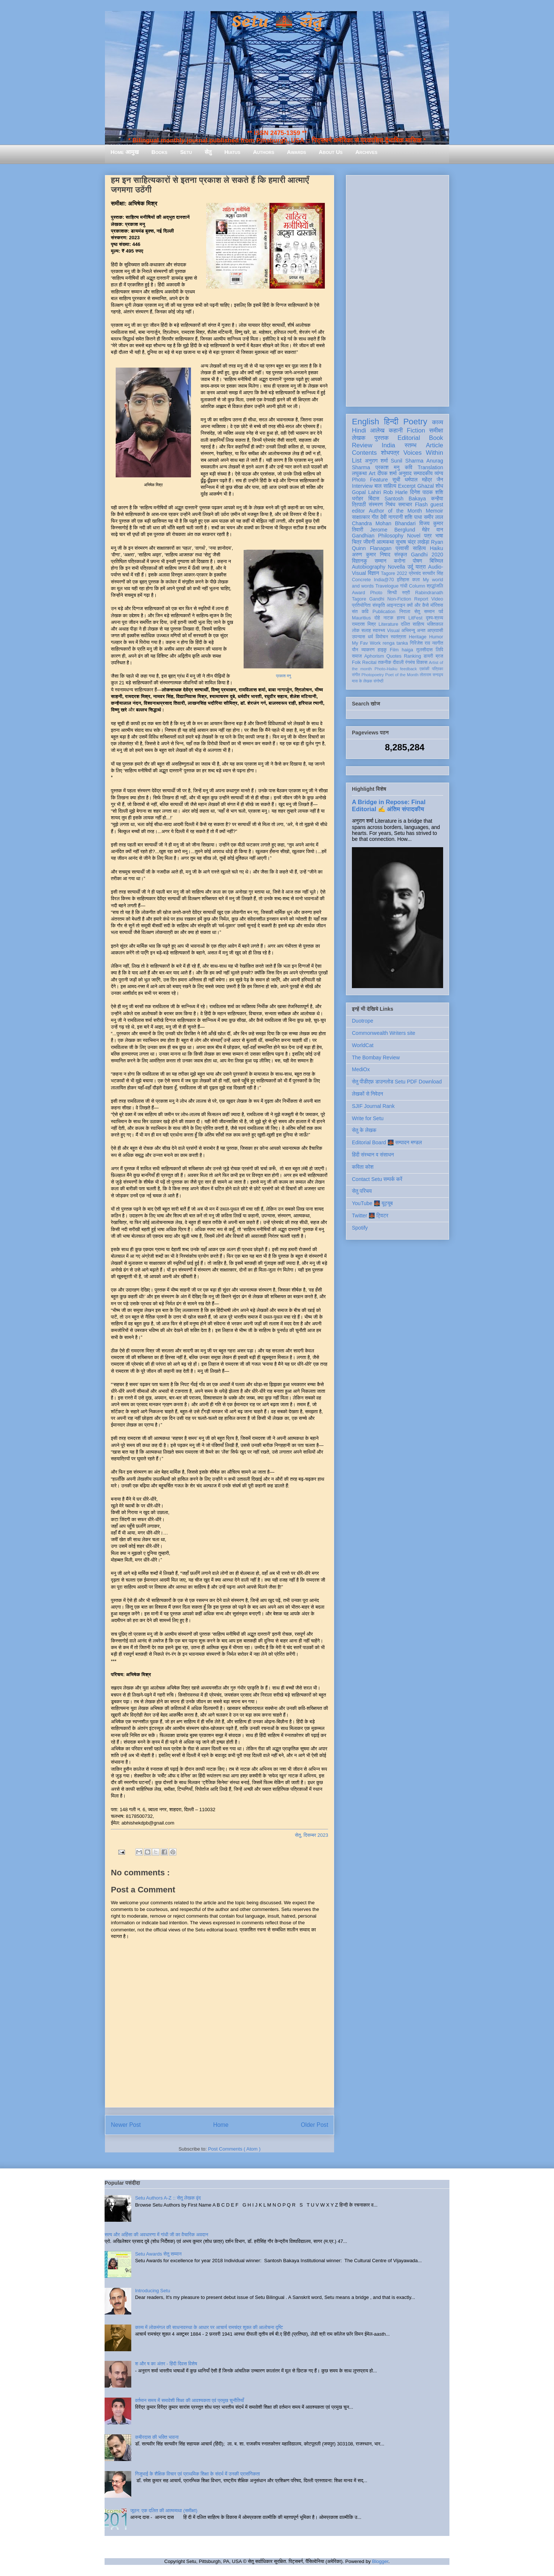  Describe the element at coordinates (439, 536) in the screenshot. I see `भाषा` at that location.